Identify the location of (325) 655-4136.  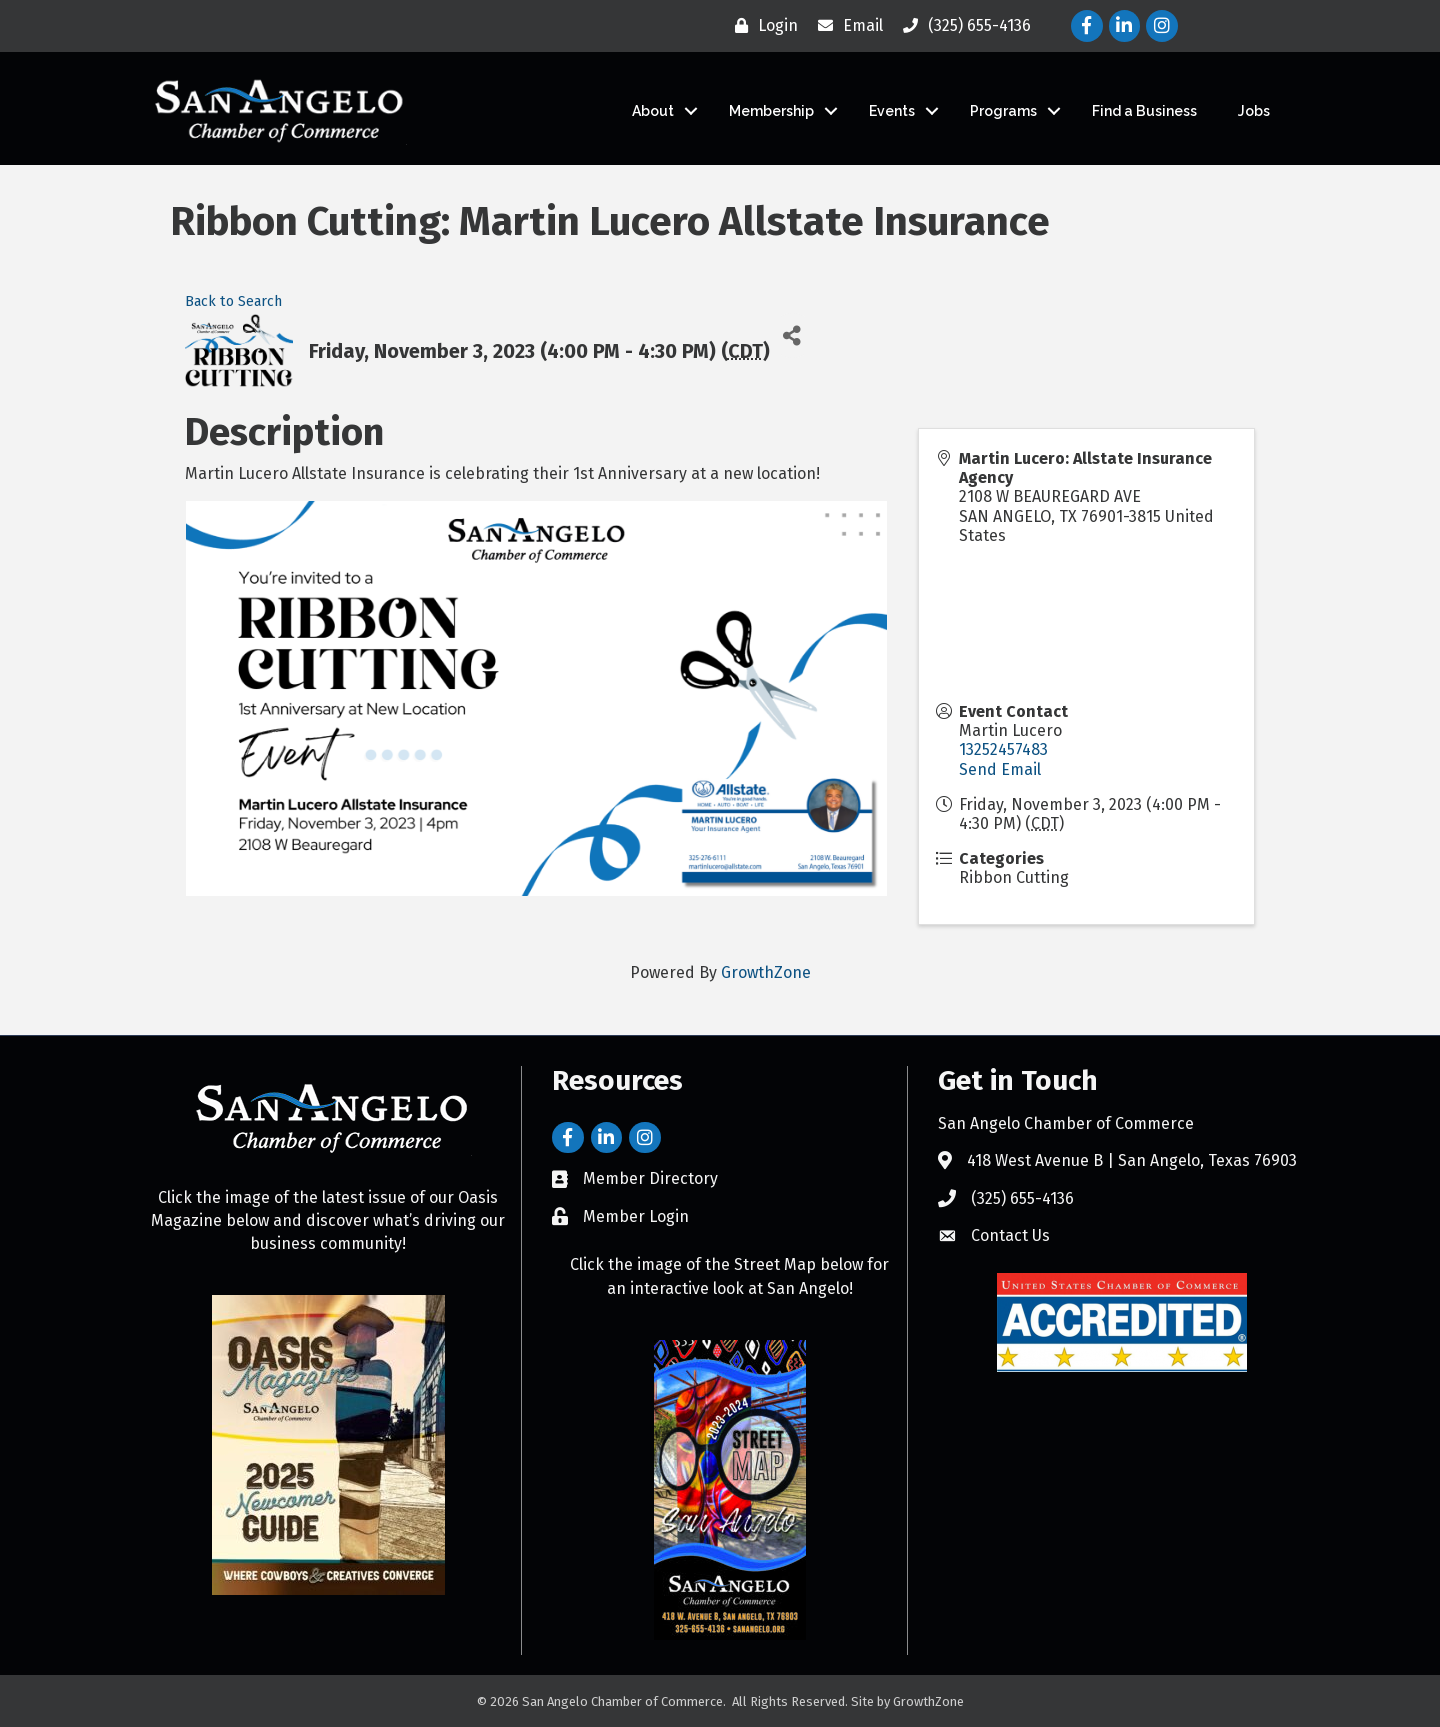
(1022, 1198).